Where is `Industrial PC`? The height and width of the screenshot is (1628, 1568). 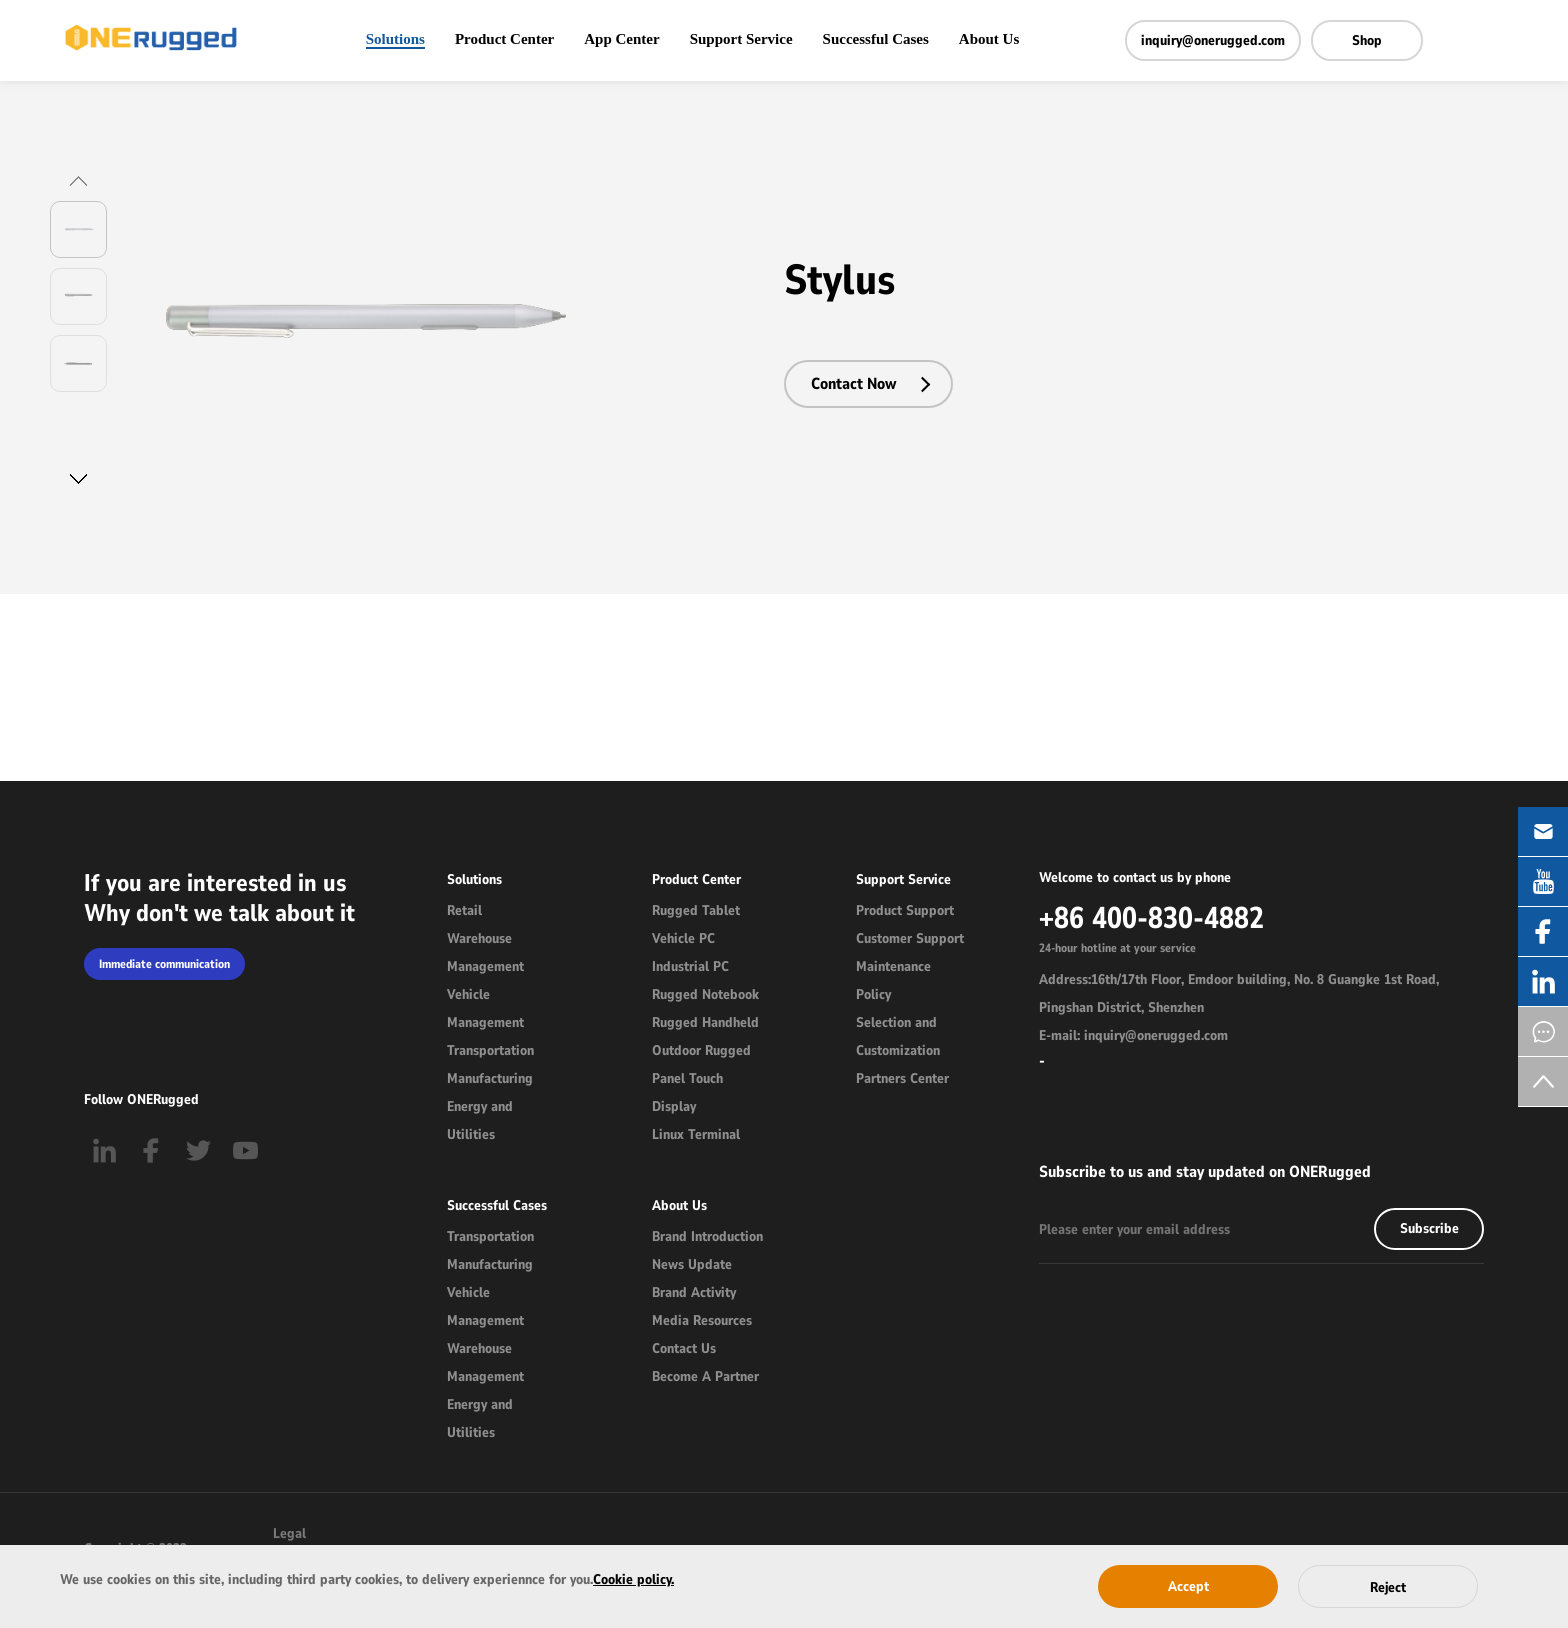
Industrial PC is located at coordinates (690, 966).